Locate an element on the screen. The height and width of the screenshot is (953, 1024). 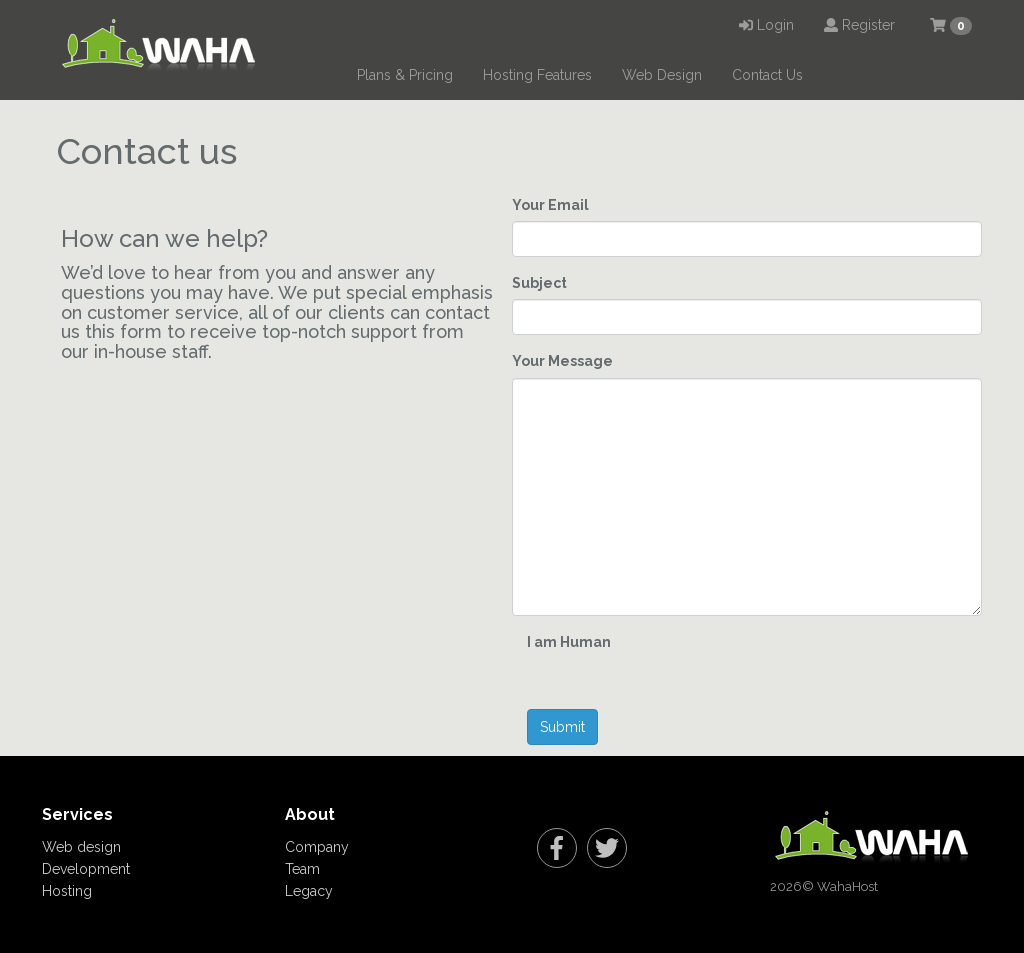
Register is located at coordinates (859, 25).